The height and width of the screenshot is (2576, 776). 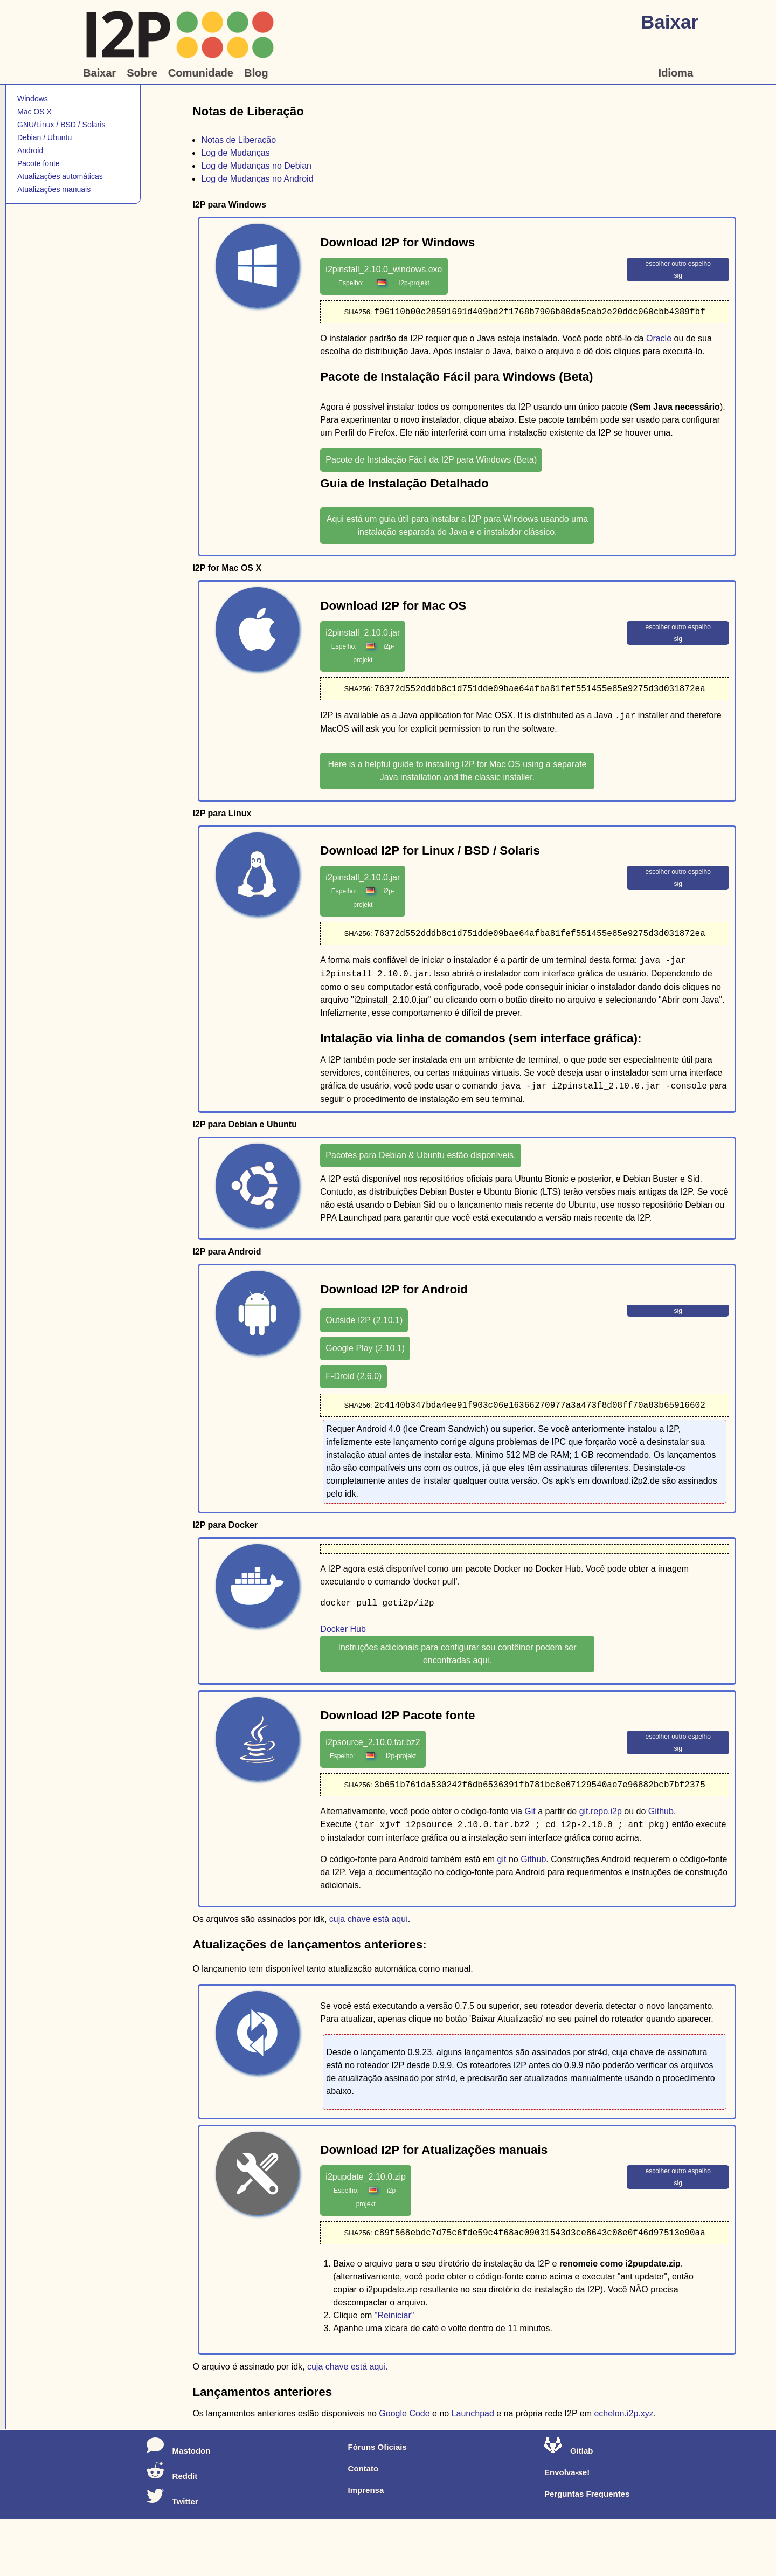 I want to click on Mac OS X, so click(x=34, y=111).